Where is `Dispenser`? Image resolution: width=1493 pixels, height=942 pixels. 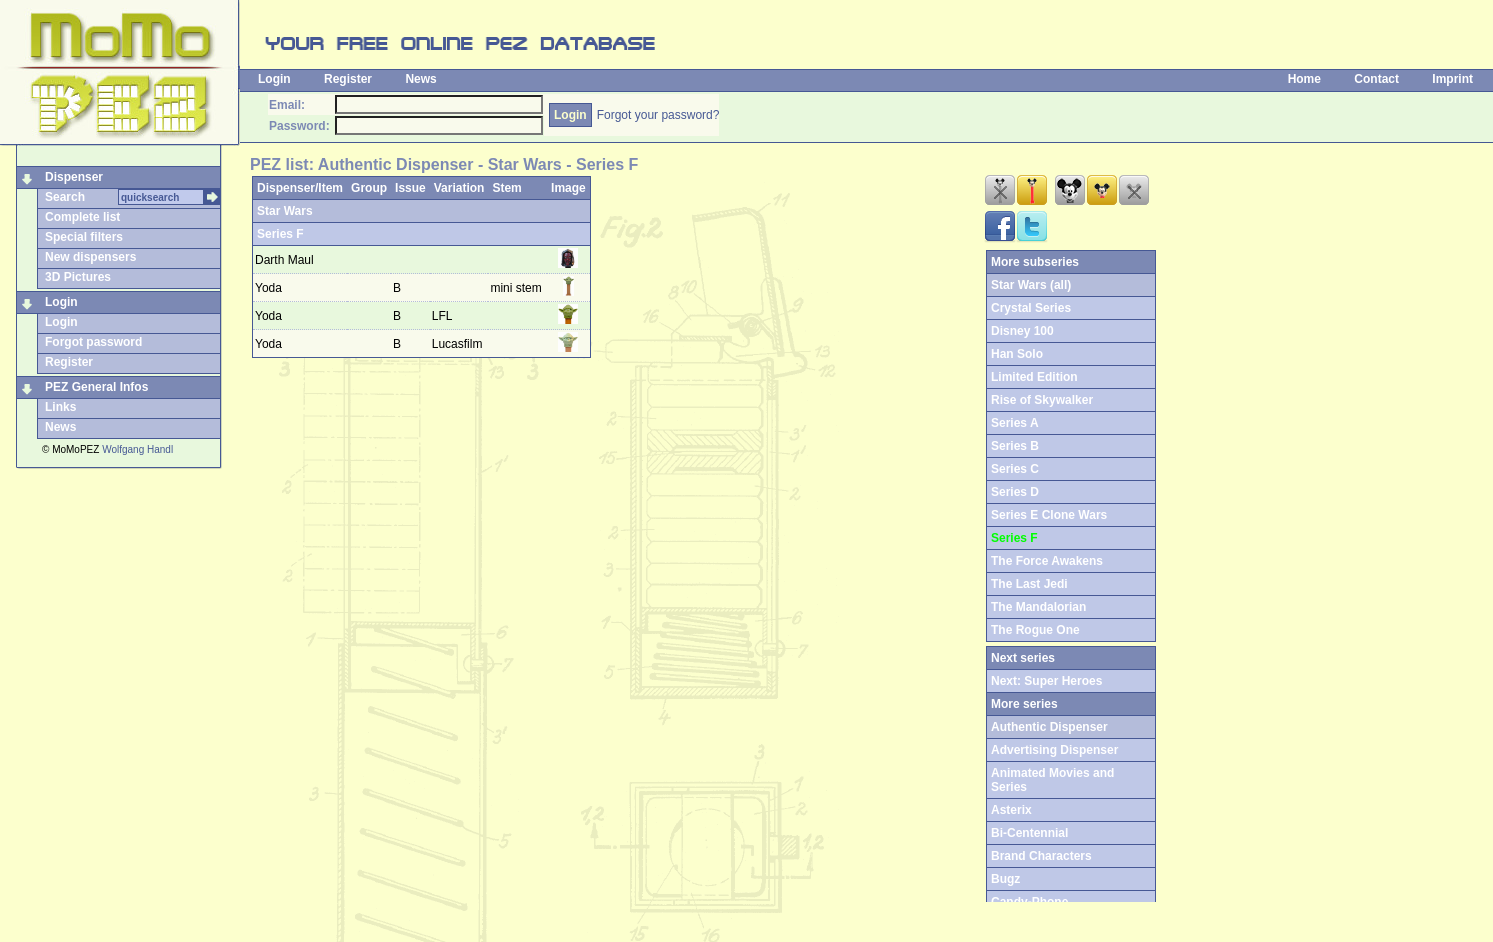 Dispenser is located at coordinates (74, 177).